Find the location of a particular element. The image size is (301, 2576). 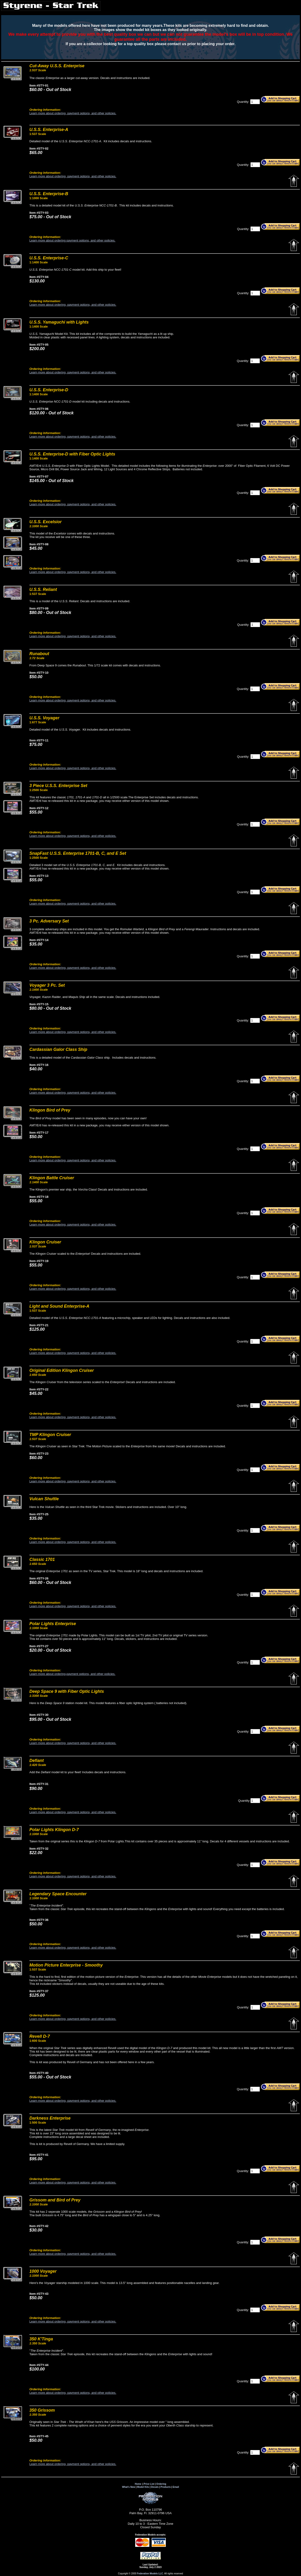

Klingon Bird of Prey is located at coordinates (49, 1110).